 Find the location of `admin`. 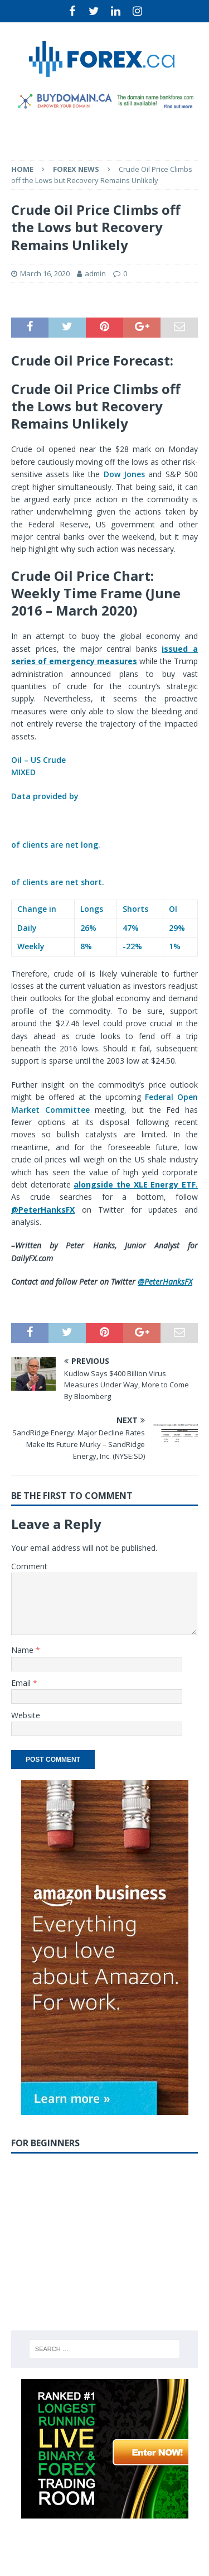

admin is located at coordinates (95, 273).